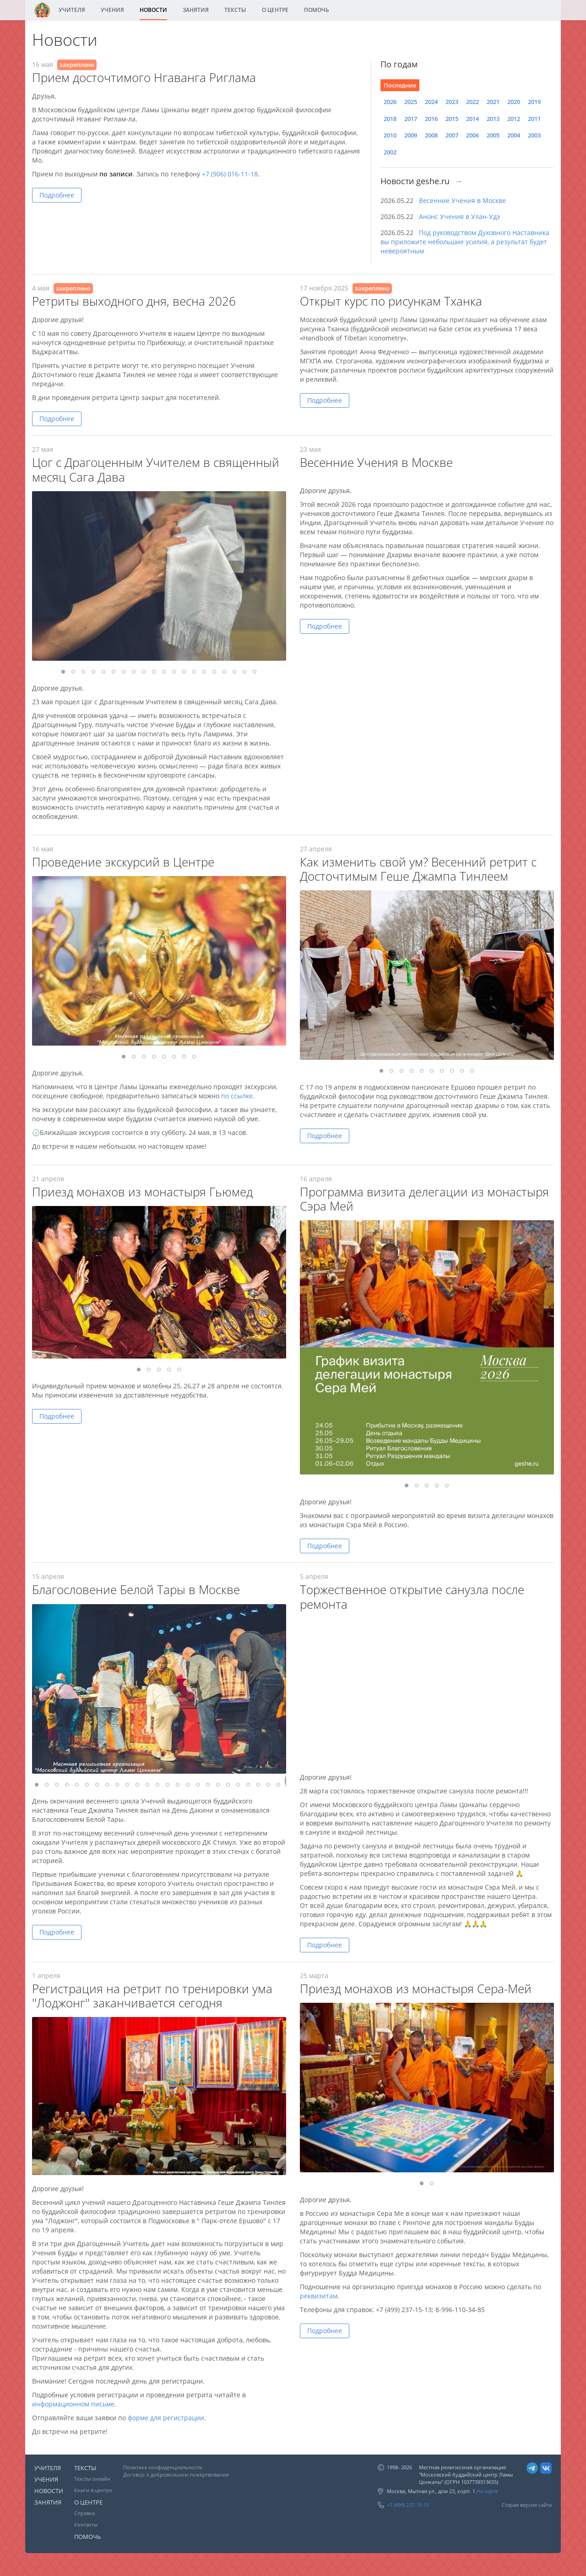 The width and height of the screenshot is (586, 2576). What do you see at coordinates (72, 10) in the screenshot?
I see `УЧИТЕЛЯ` at bounding box center [72, 10].